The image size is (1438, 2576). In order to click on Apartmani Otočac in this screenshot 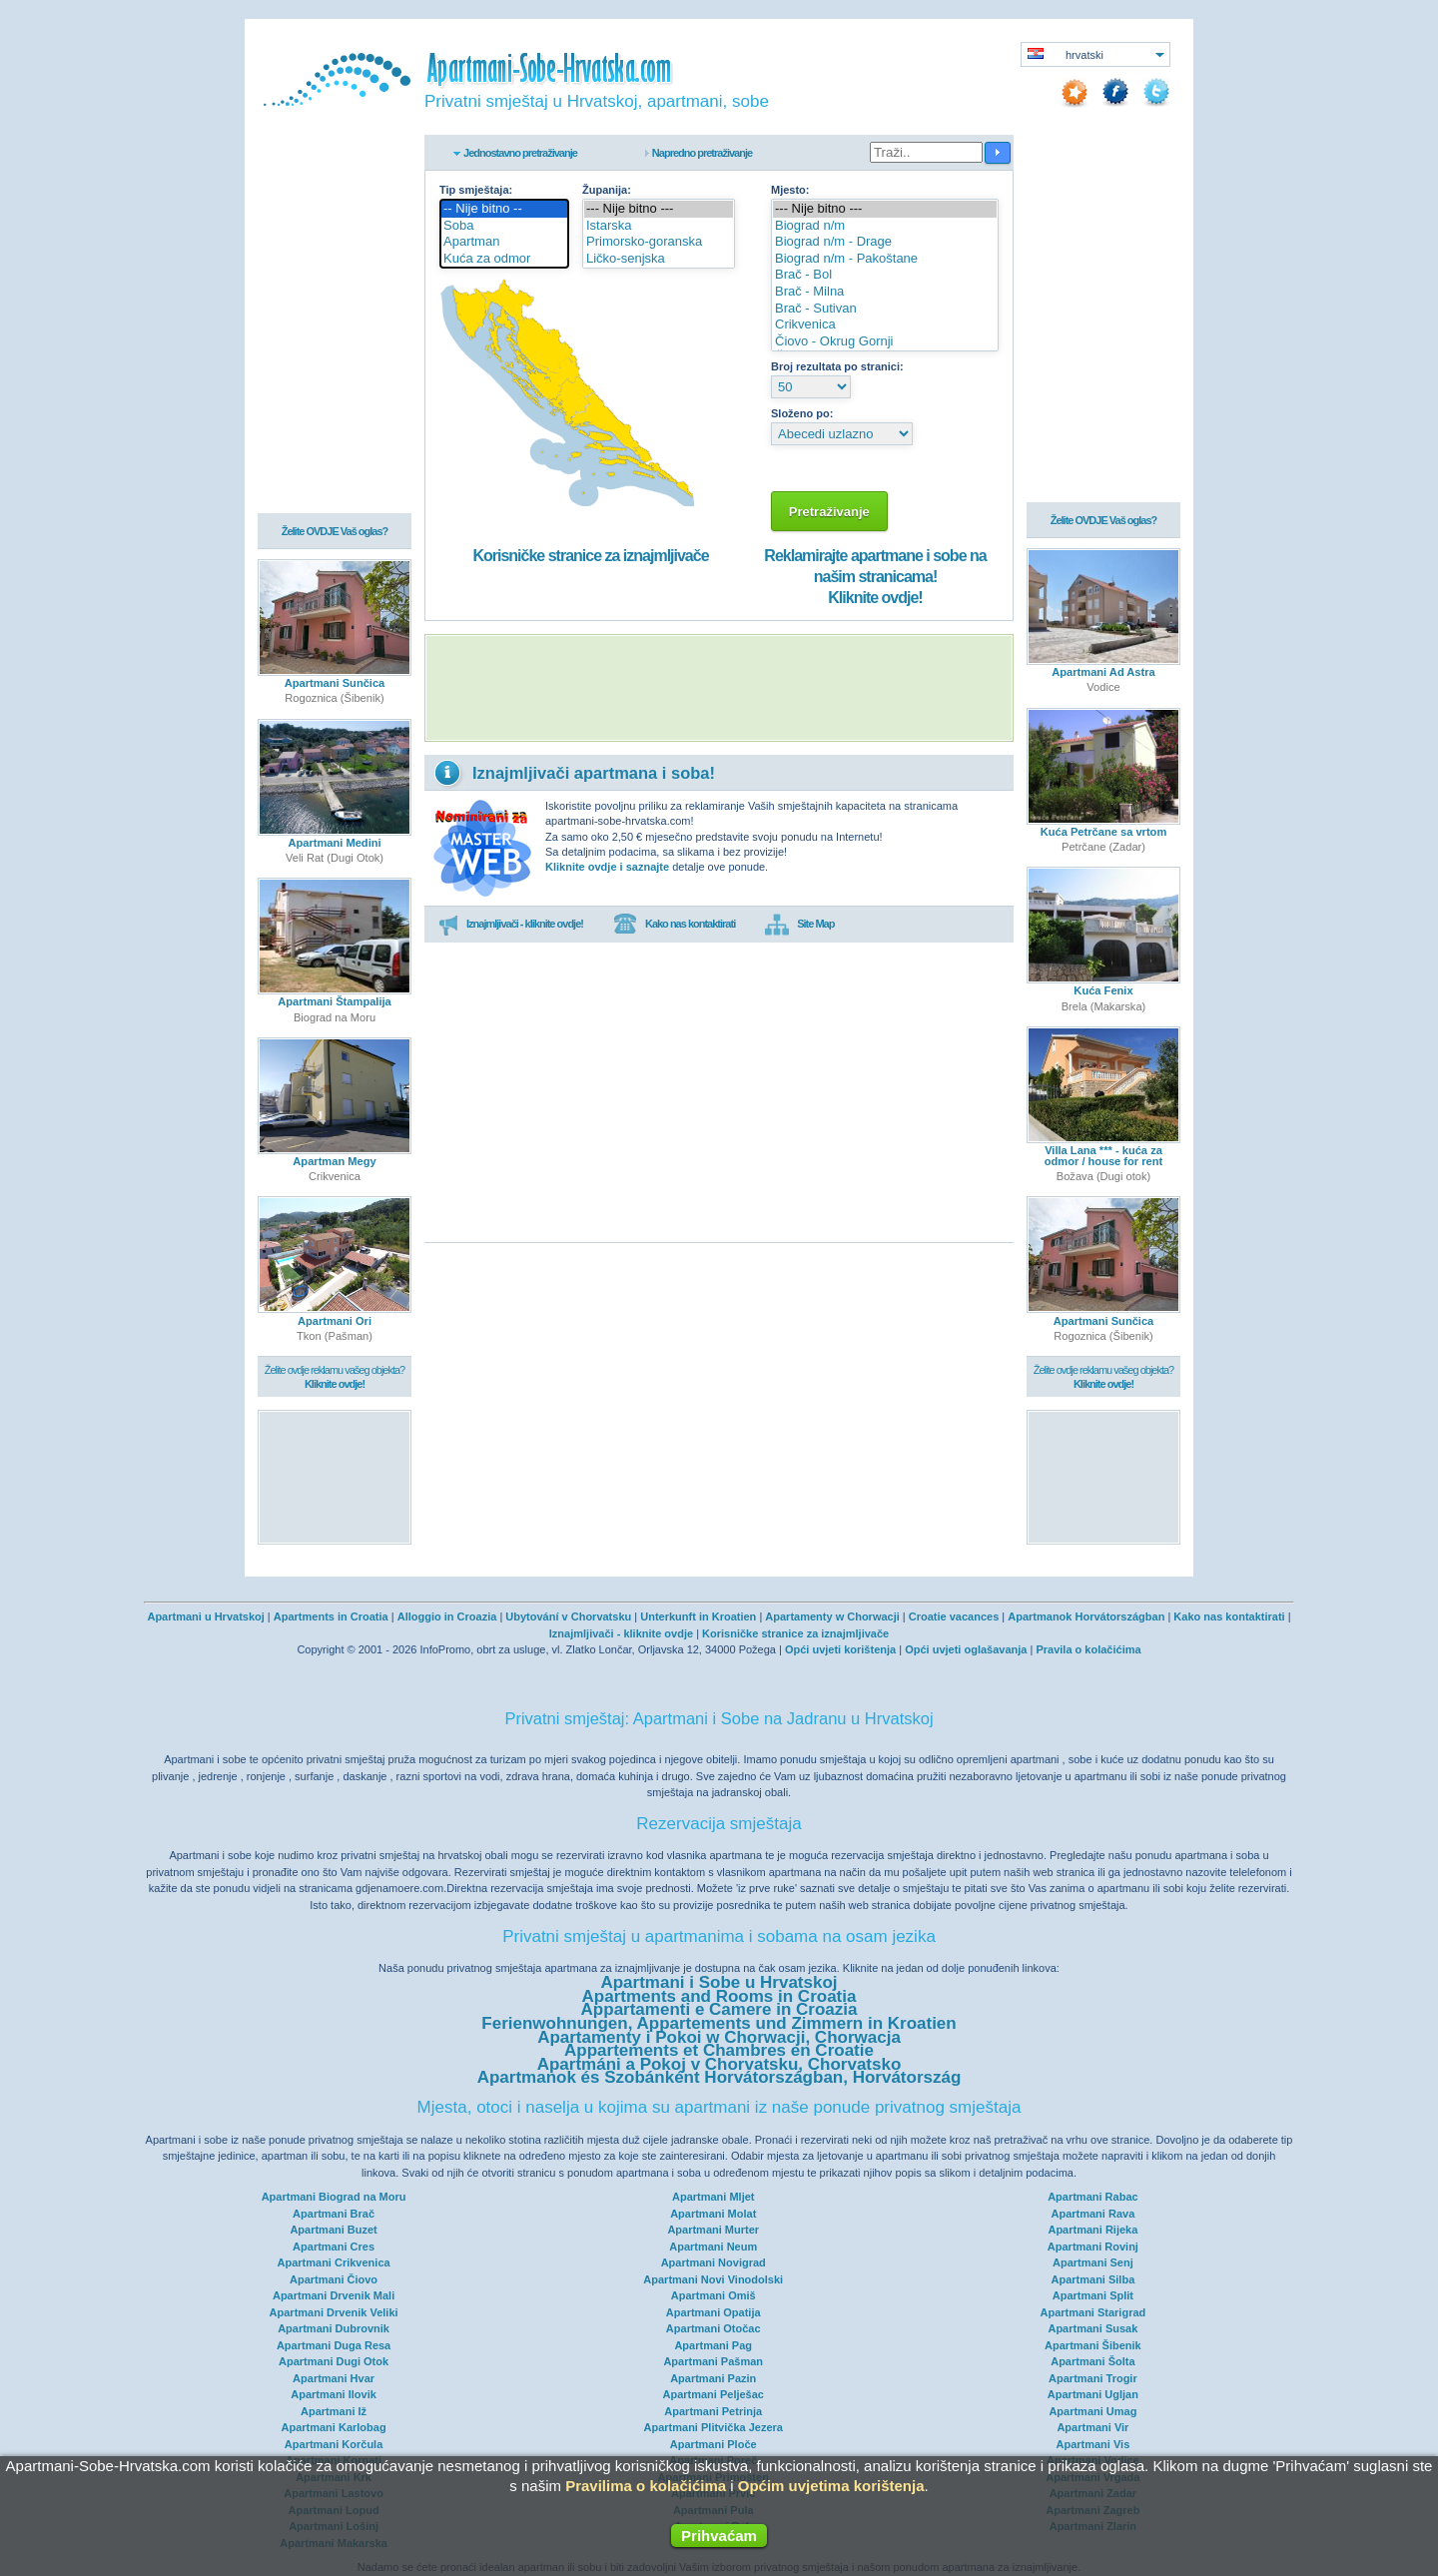, I will do `click(713, 2328)`.